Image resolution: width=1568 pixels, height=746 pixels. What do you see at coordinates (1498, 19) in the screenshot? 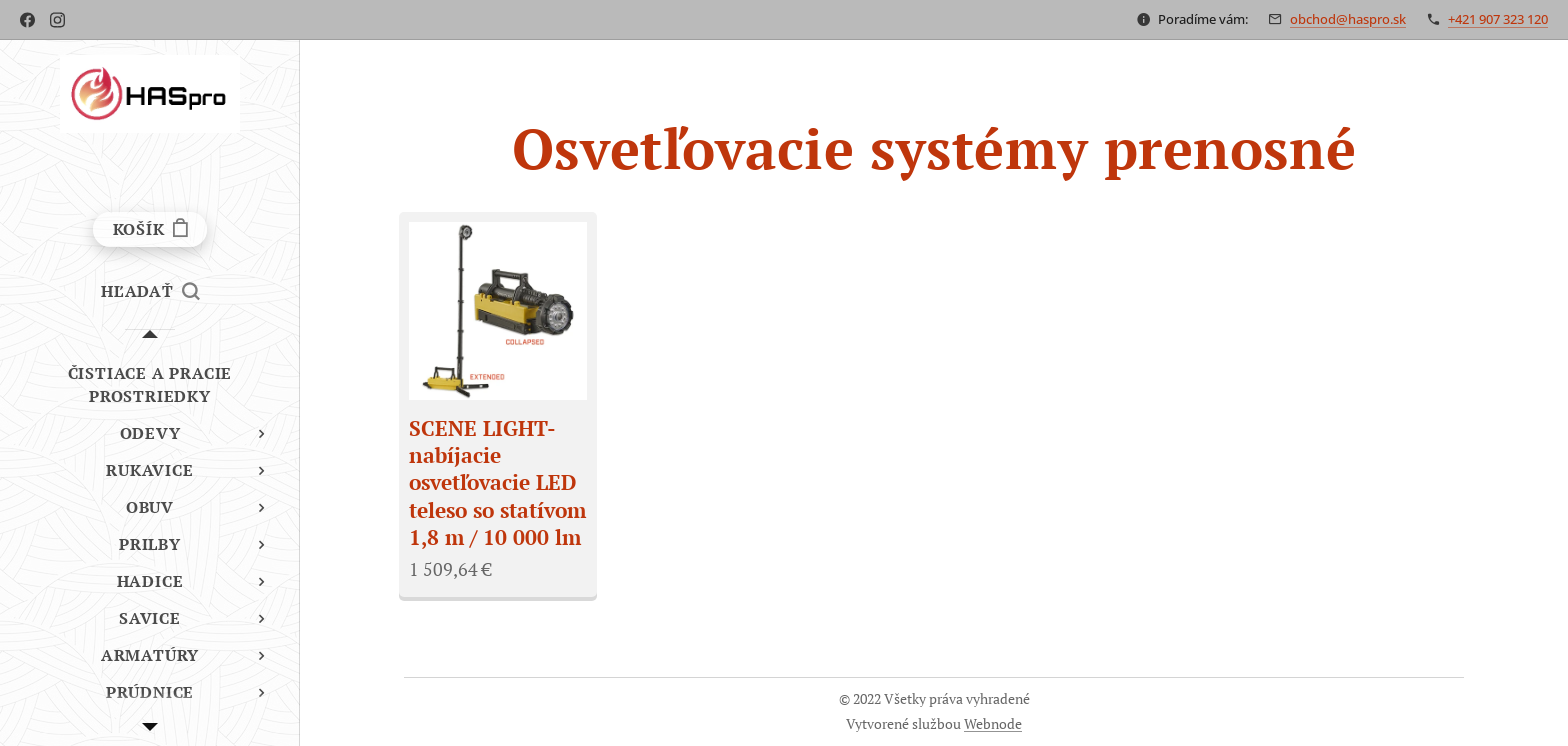
I see `+421 907 323 120` at bounding box center [1498, 19].